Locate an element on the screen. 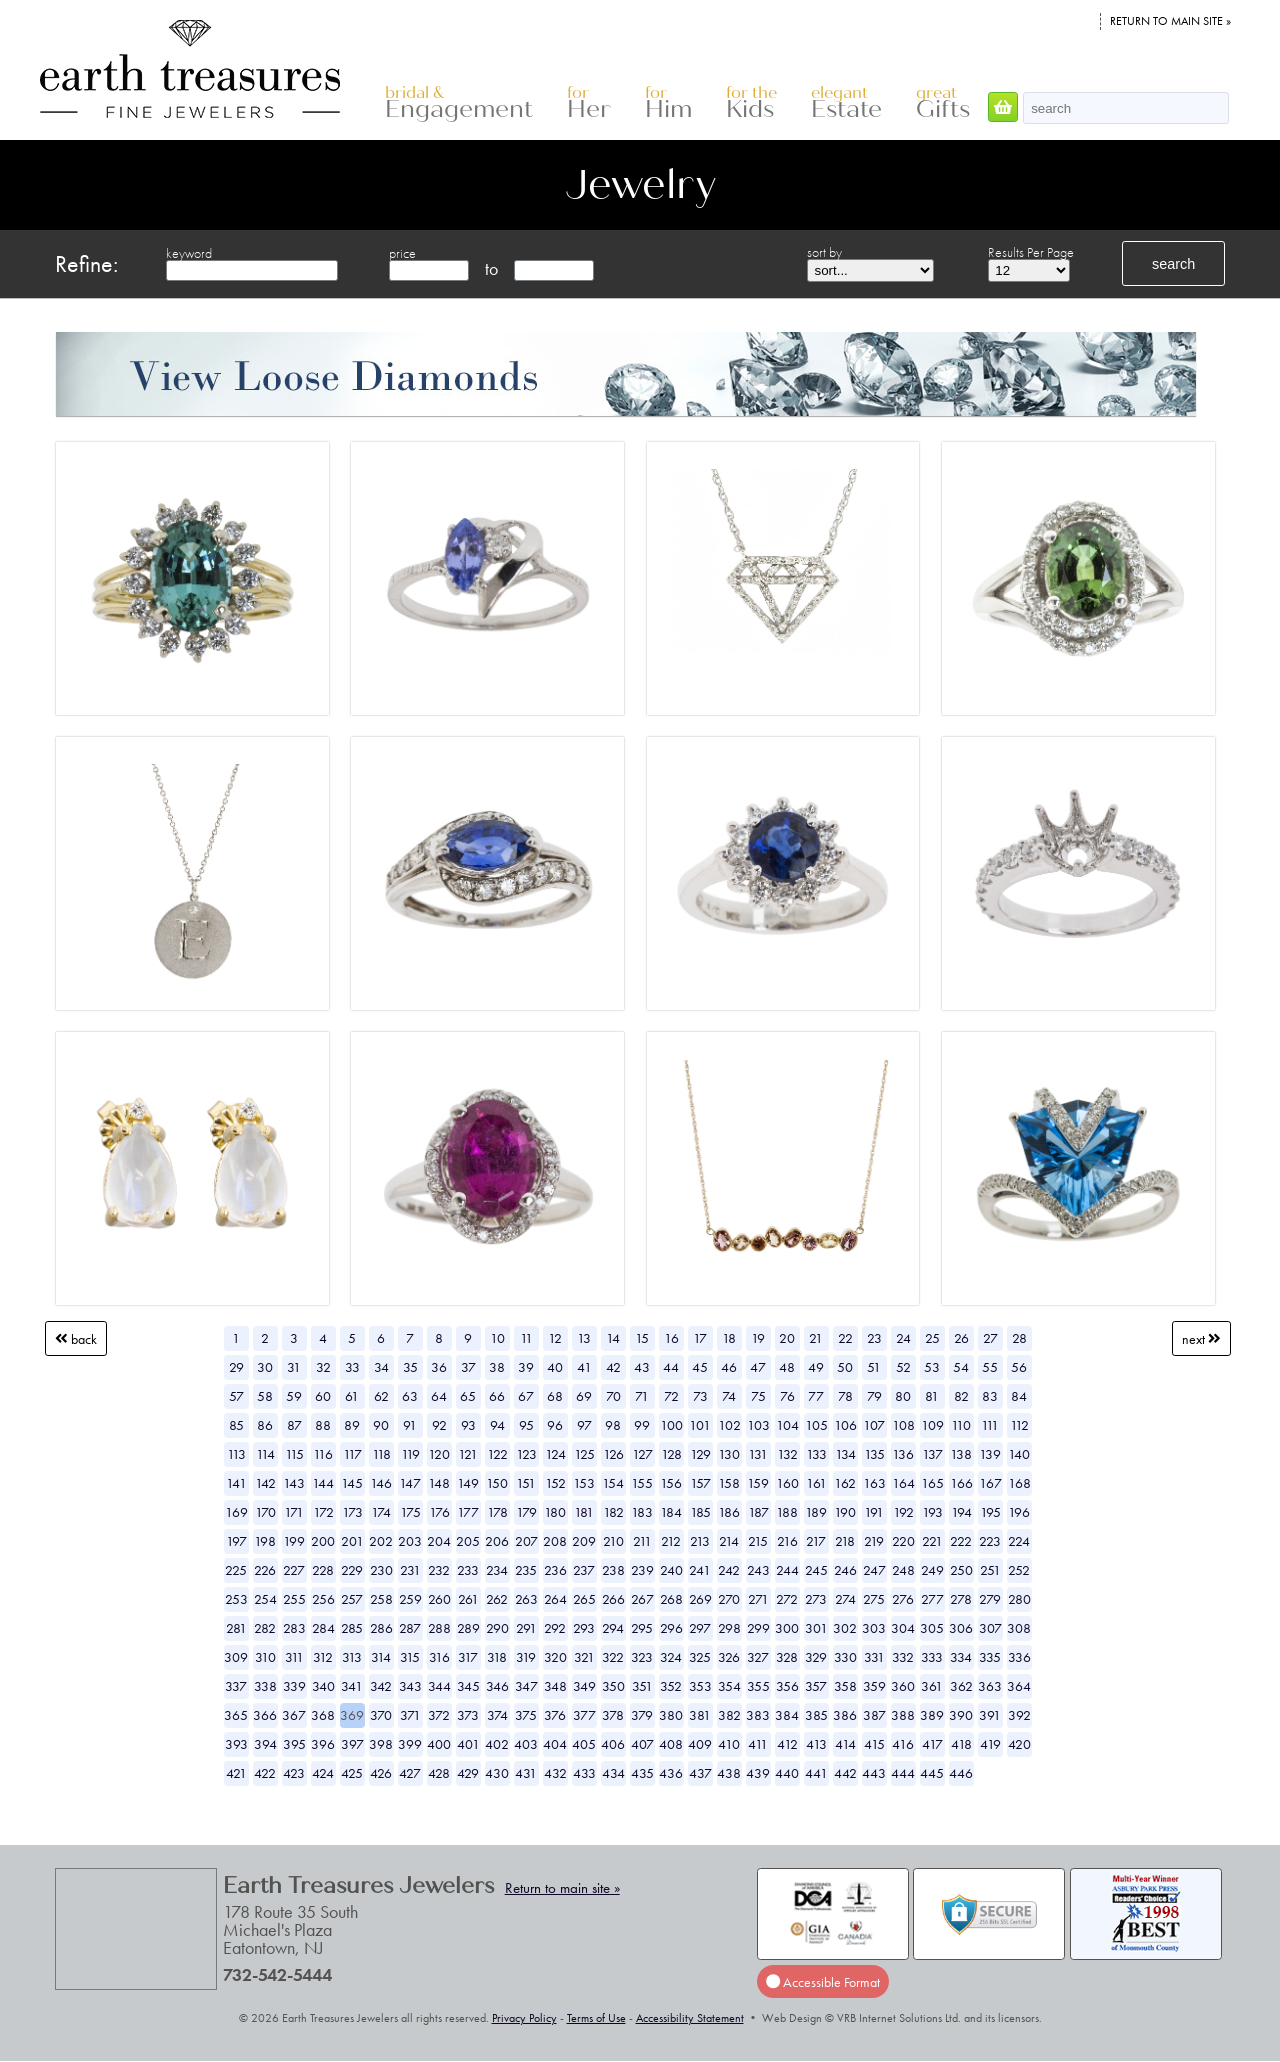  210 is located at coordinates (613, 1541).